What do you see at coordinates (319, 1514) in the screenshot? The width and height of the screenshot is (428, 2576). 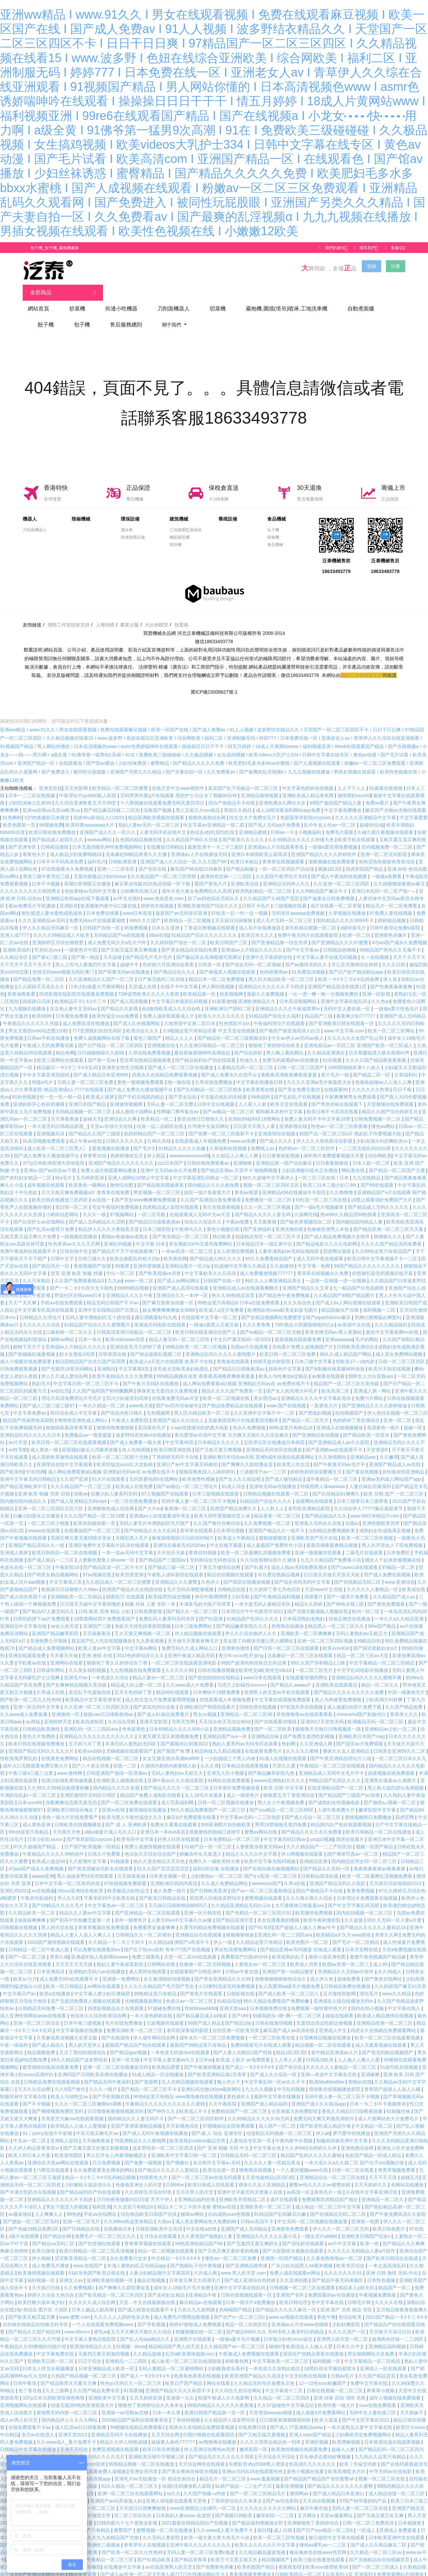 I see `亚洲真人无码永久在线` at bounding box center [319, 1514].